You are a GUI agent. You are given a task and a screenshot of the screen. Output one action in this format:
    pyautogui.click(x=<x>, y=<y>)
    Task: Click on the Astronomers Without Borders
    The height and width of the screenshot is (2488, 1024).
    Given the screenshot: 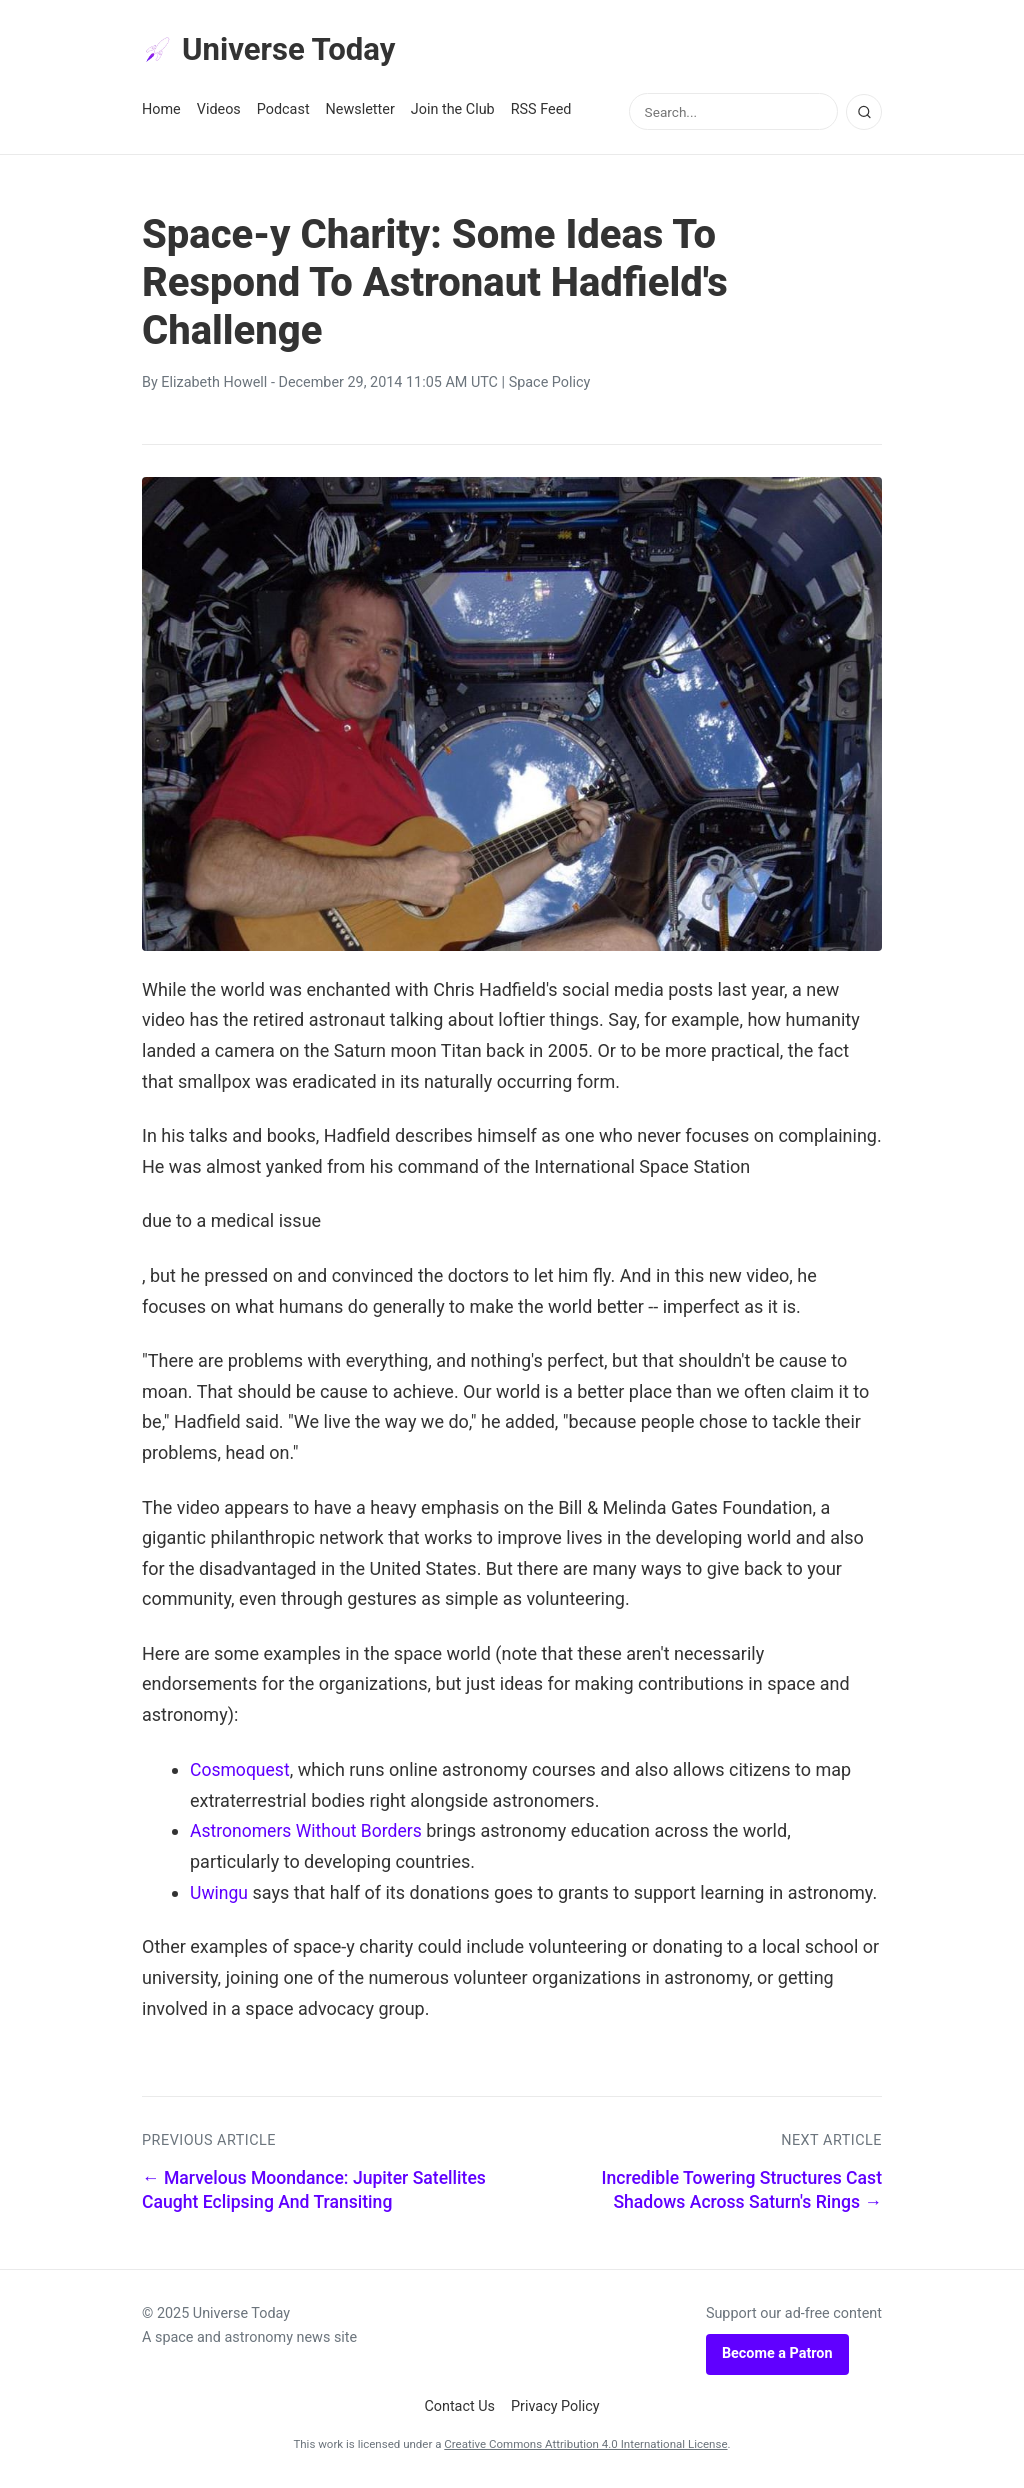 What is the action you would take?
    pyautogui.click(x=309, y=1831)
    